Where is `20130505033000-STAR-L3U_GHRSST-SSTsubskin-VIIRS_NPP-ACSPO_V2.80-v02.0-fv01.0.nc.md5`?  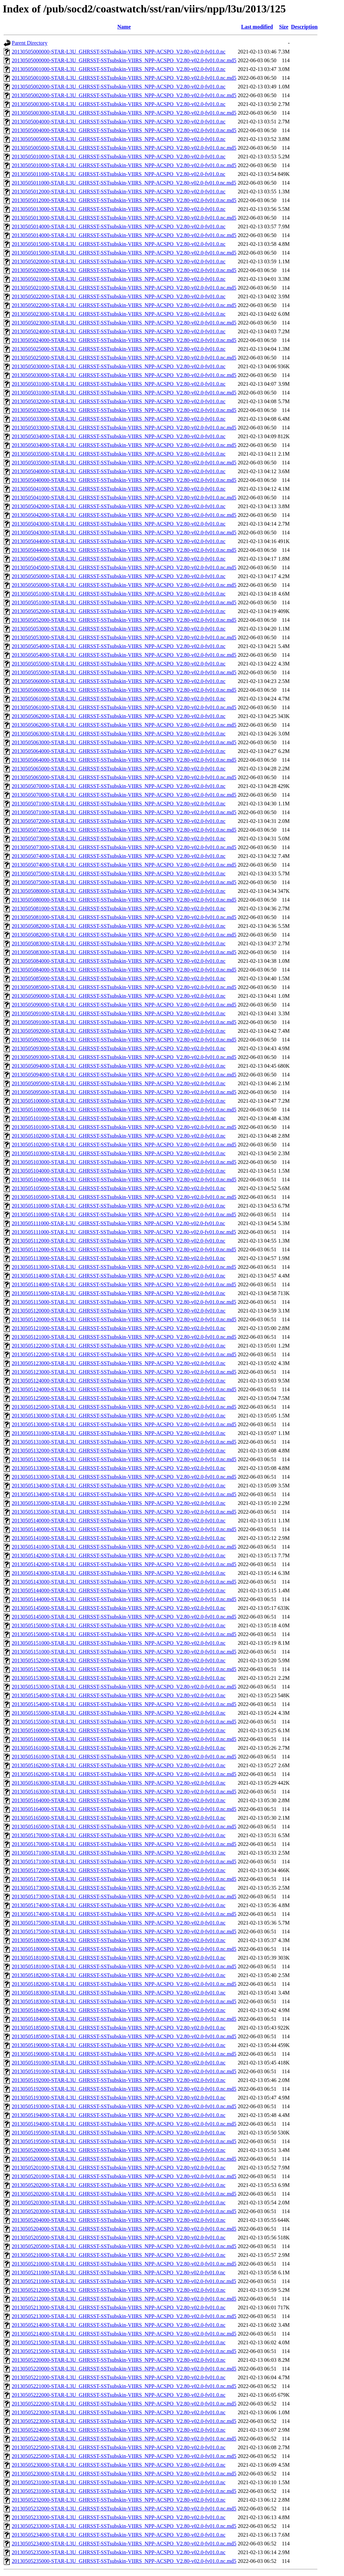 20130505033000-STAR-L3U_GHRSST-SSTsubskin-VIIRS_NPP-ACSPO_V2.80-v02.0-fv01.0.nc.md5 is located at coordinates (124, 427).